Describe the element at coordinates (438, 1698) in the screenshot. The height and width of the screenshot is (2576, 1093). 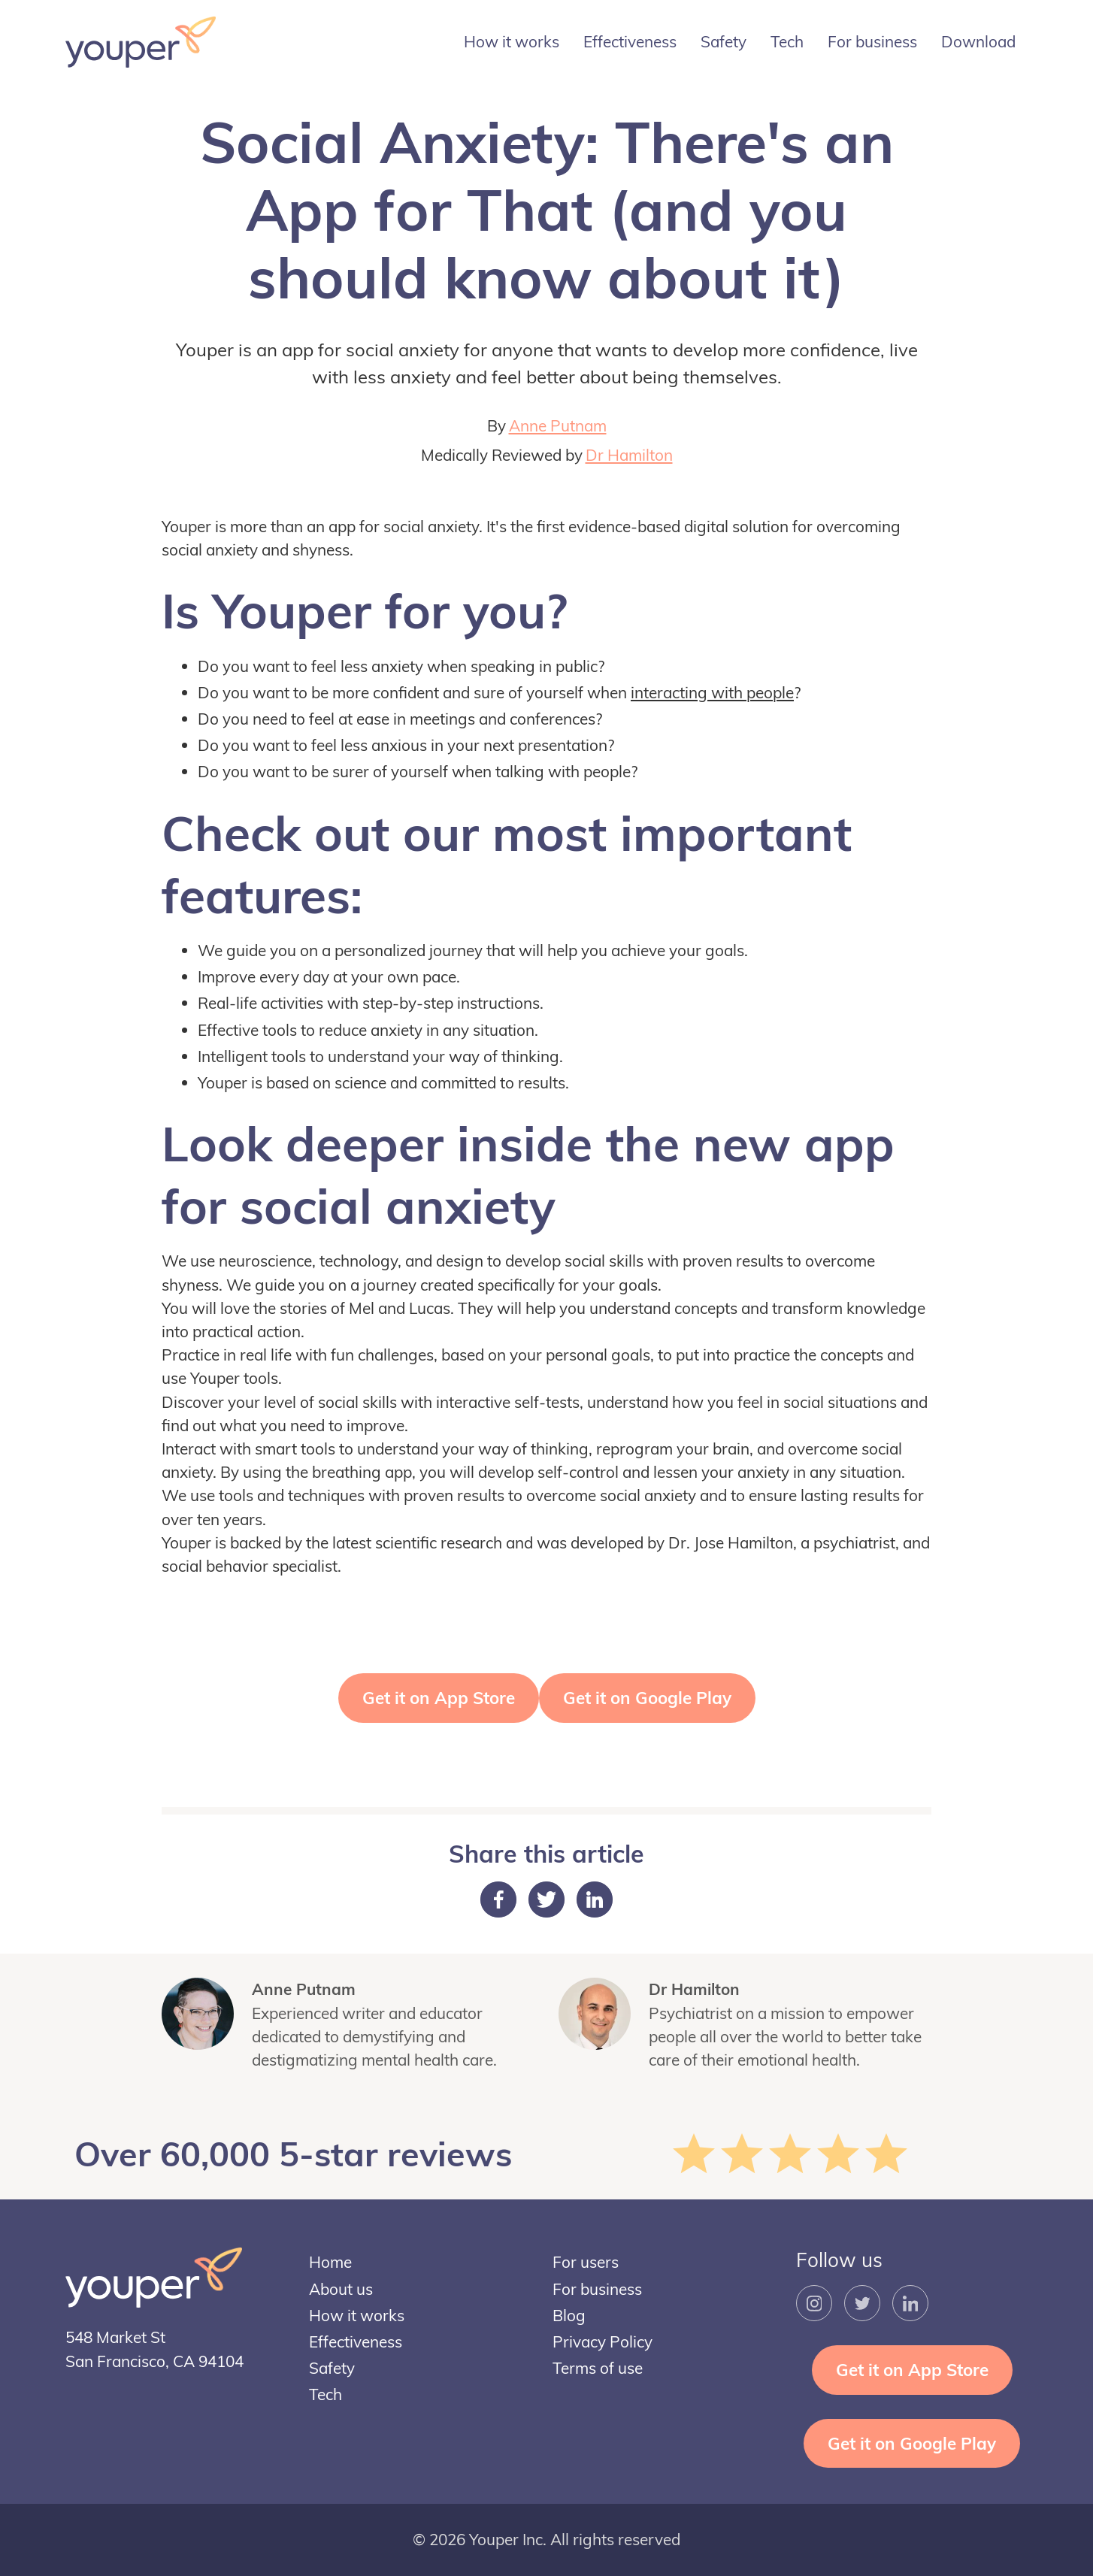
I see `Get it on App Store` at that location.